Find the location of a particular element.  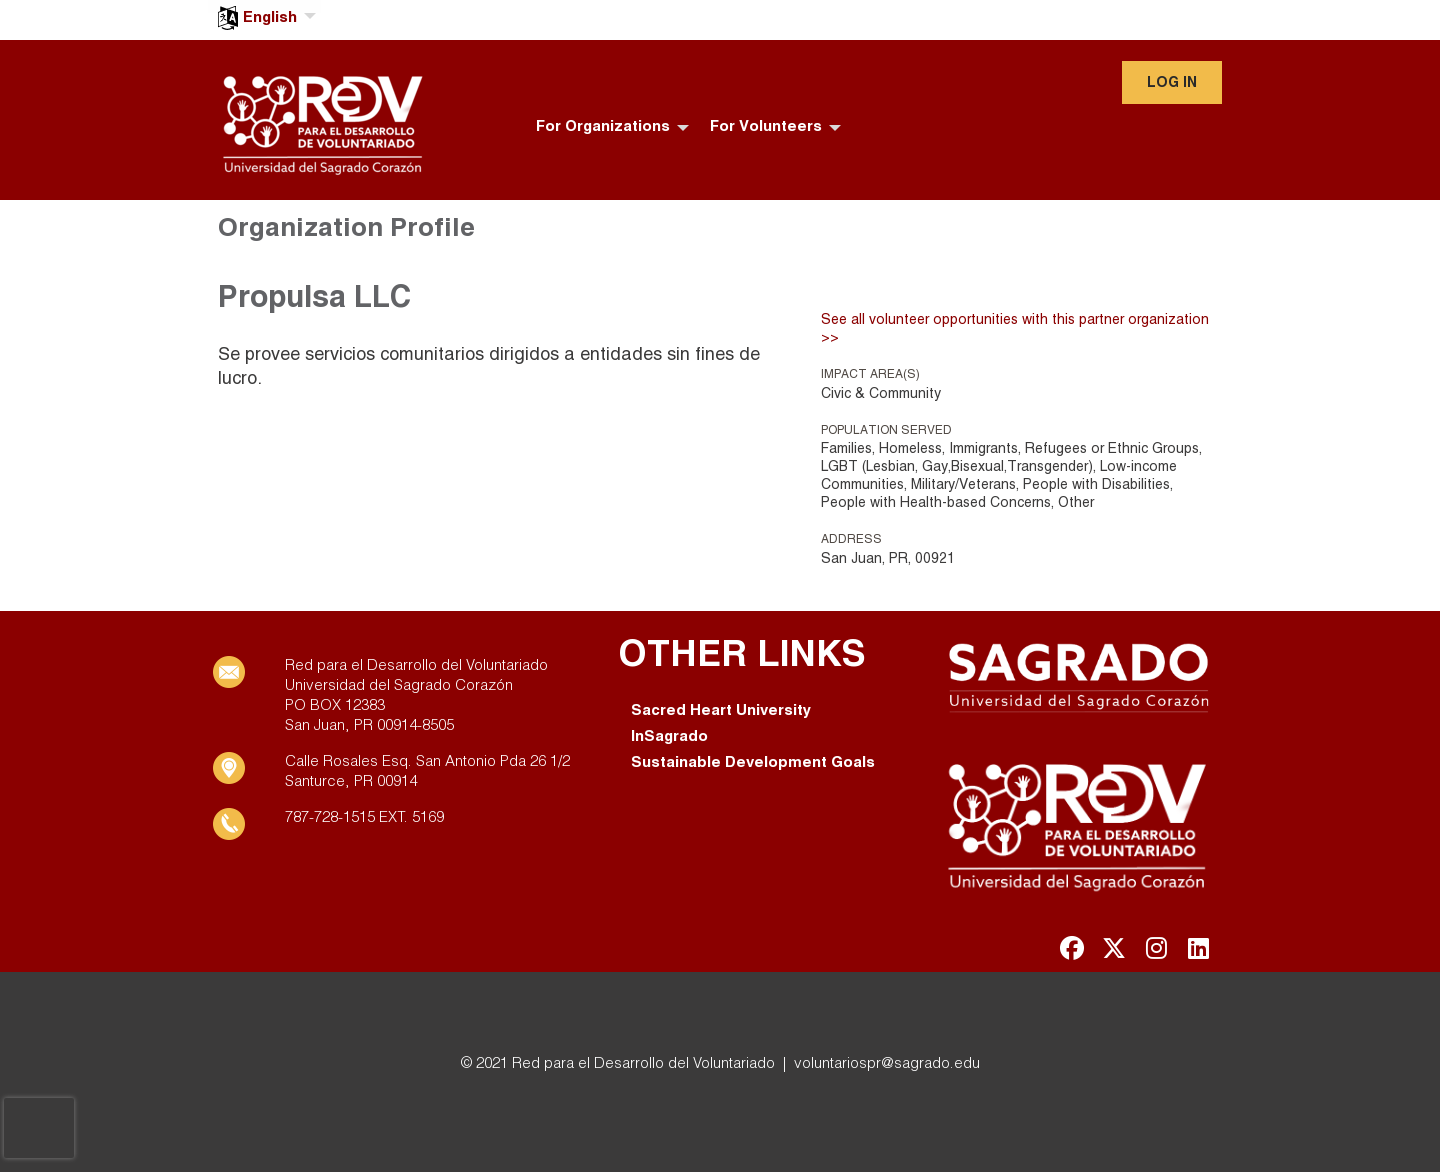

[Go to Twitter Page] is located at coordinates (1111, 948).